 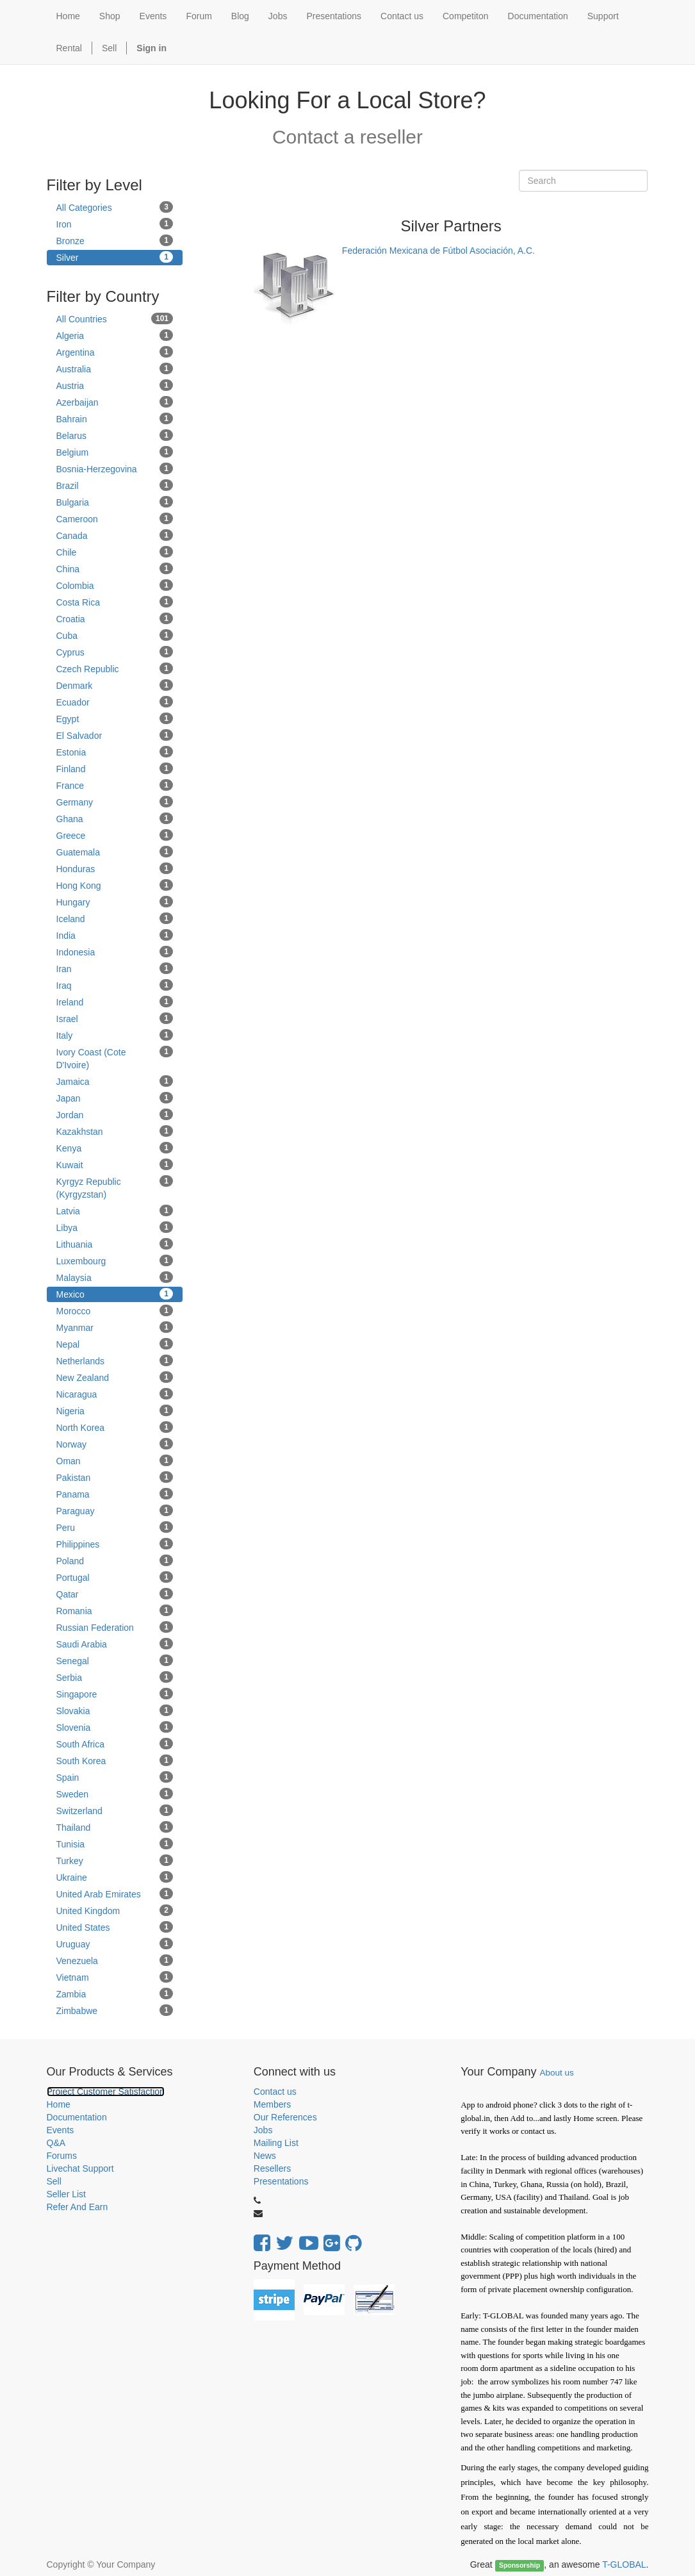 I want to click on Our References, so click(x=285, y=2117).